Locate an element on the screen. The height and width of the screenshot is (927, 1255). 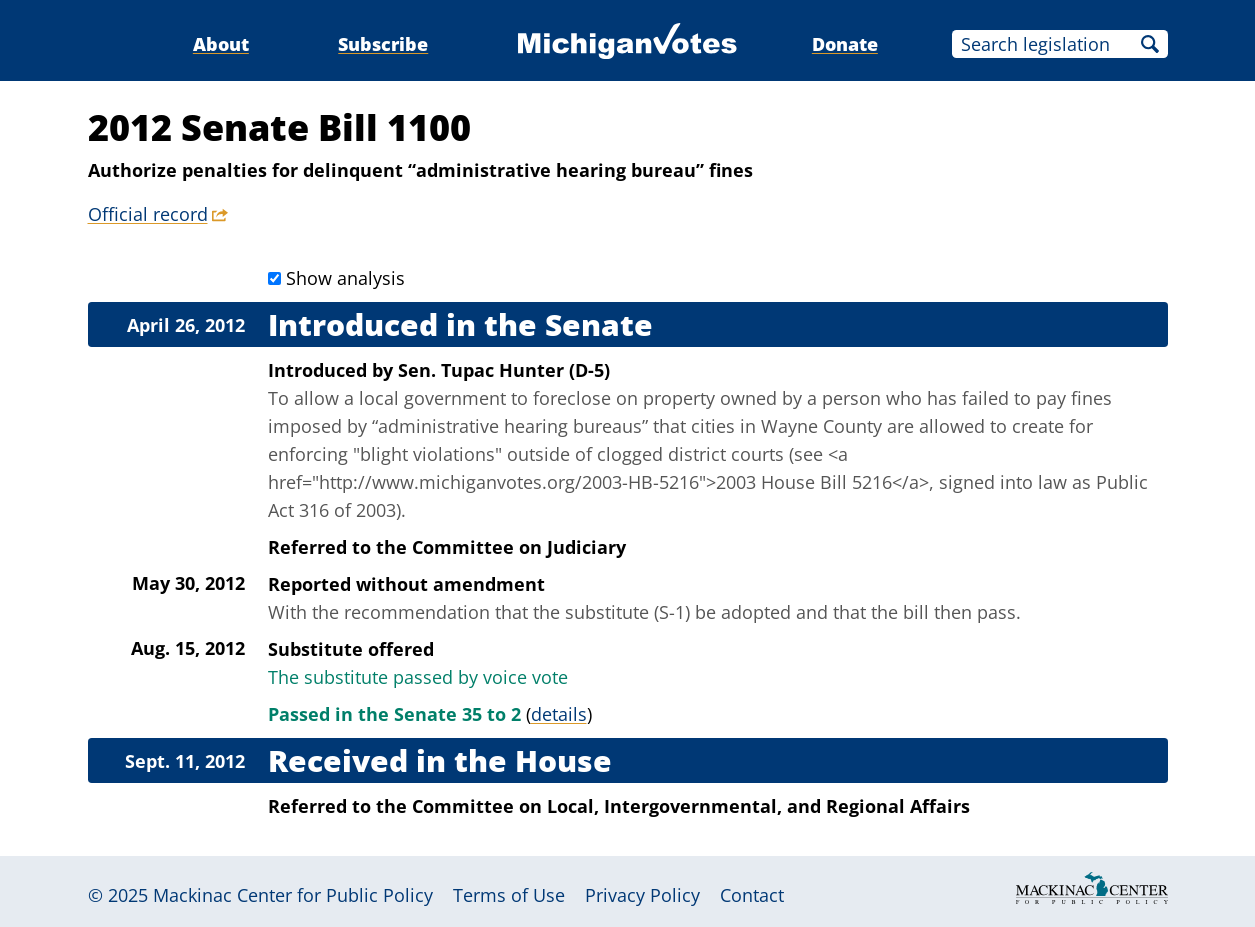
About is located at coordinates (221, 44).